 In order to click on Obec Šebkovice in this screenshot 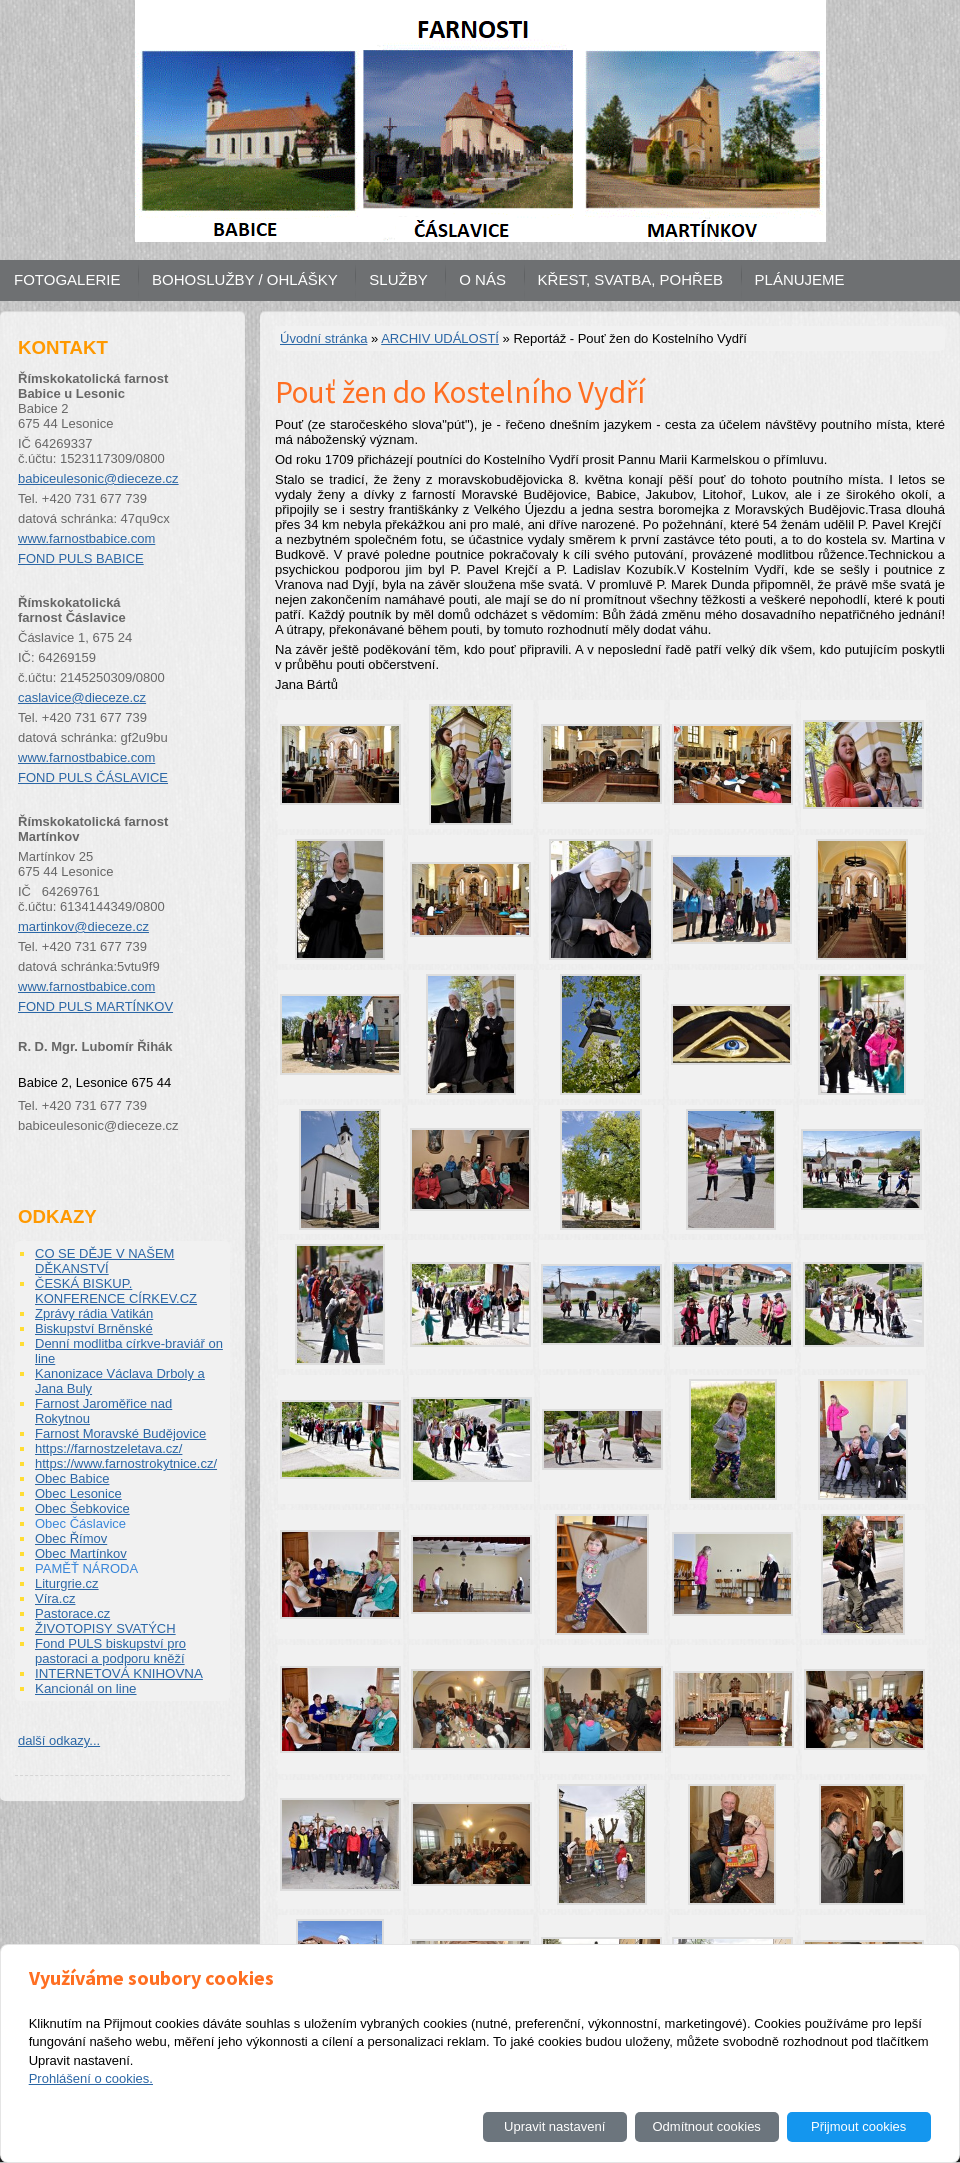, I will do `click(82, 1508)`.